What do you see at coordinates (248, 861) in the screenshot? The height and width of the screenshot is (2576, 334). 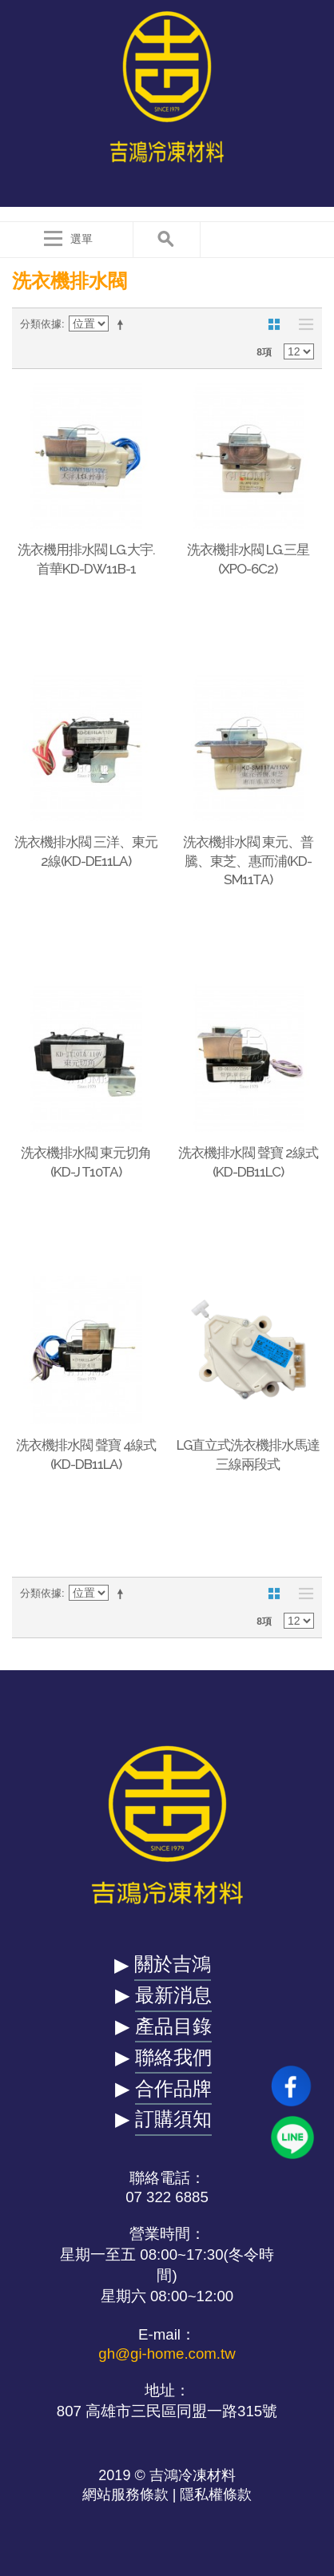 I see `洗衣機排水閥 東元、普騰、東芝、惠而浦(KD-SM11TA)` at bounding box center [248, 861].